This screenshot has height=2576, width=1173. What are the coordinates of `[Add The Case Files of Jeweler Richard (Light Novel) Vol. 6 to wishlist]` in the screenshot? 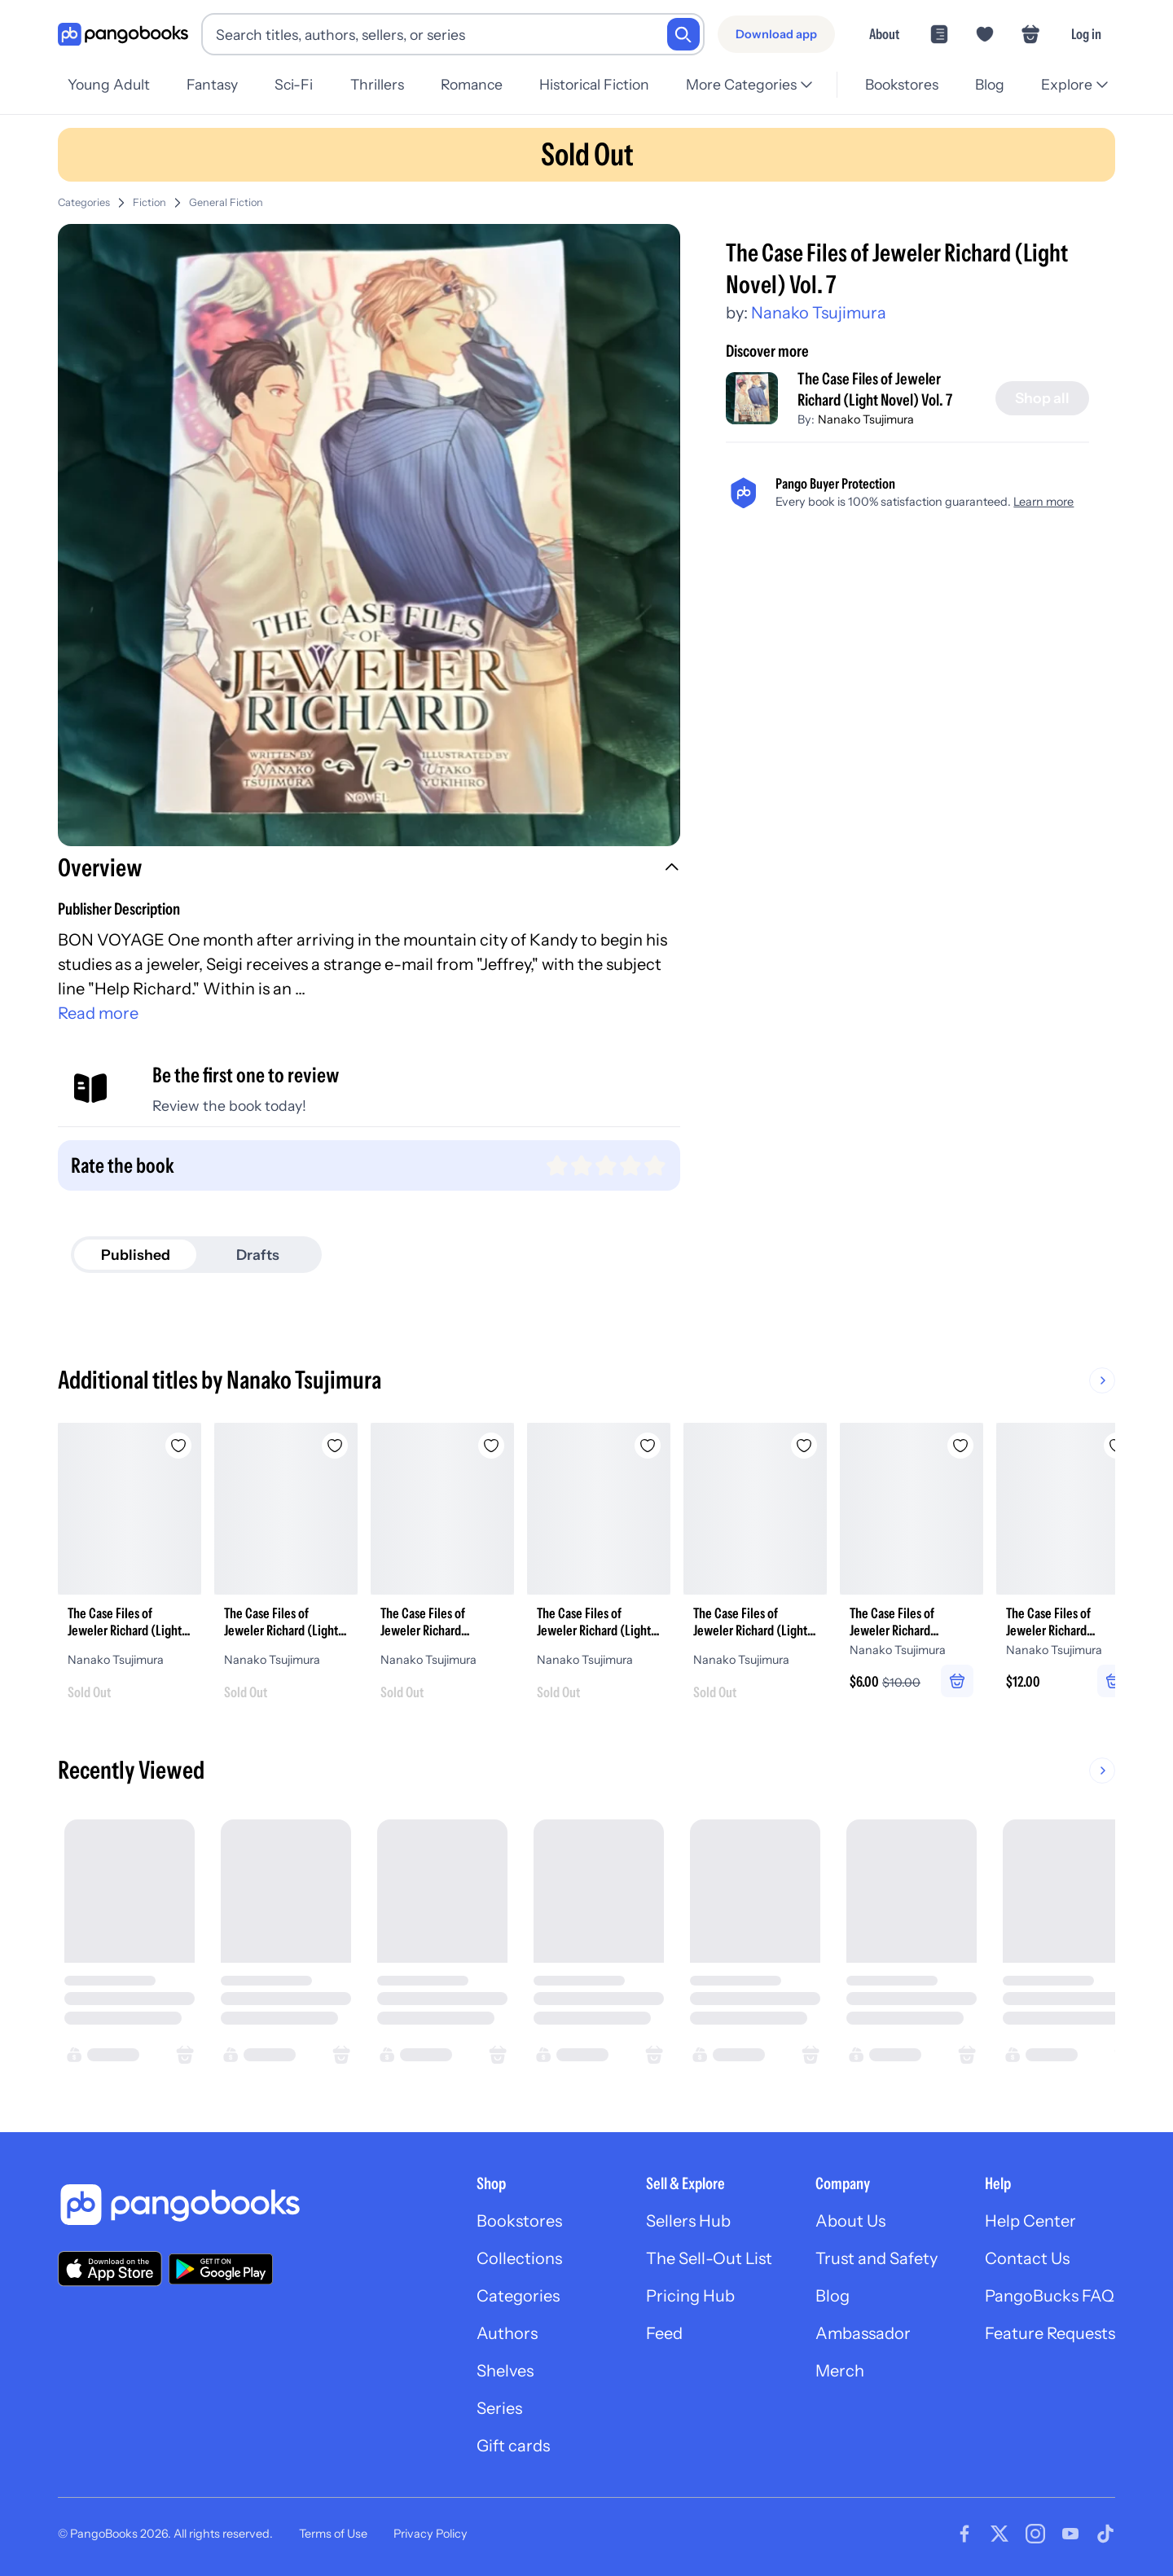 It's located at (804, 1446).